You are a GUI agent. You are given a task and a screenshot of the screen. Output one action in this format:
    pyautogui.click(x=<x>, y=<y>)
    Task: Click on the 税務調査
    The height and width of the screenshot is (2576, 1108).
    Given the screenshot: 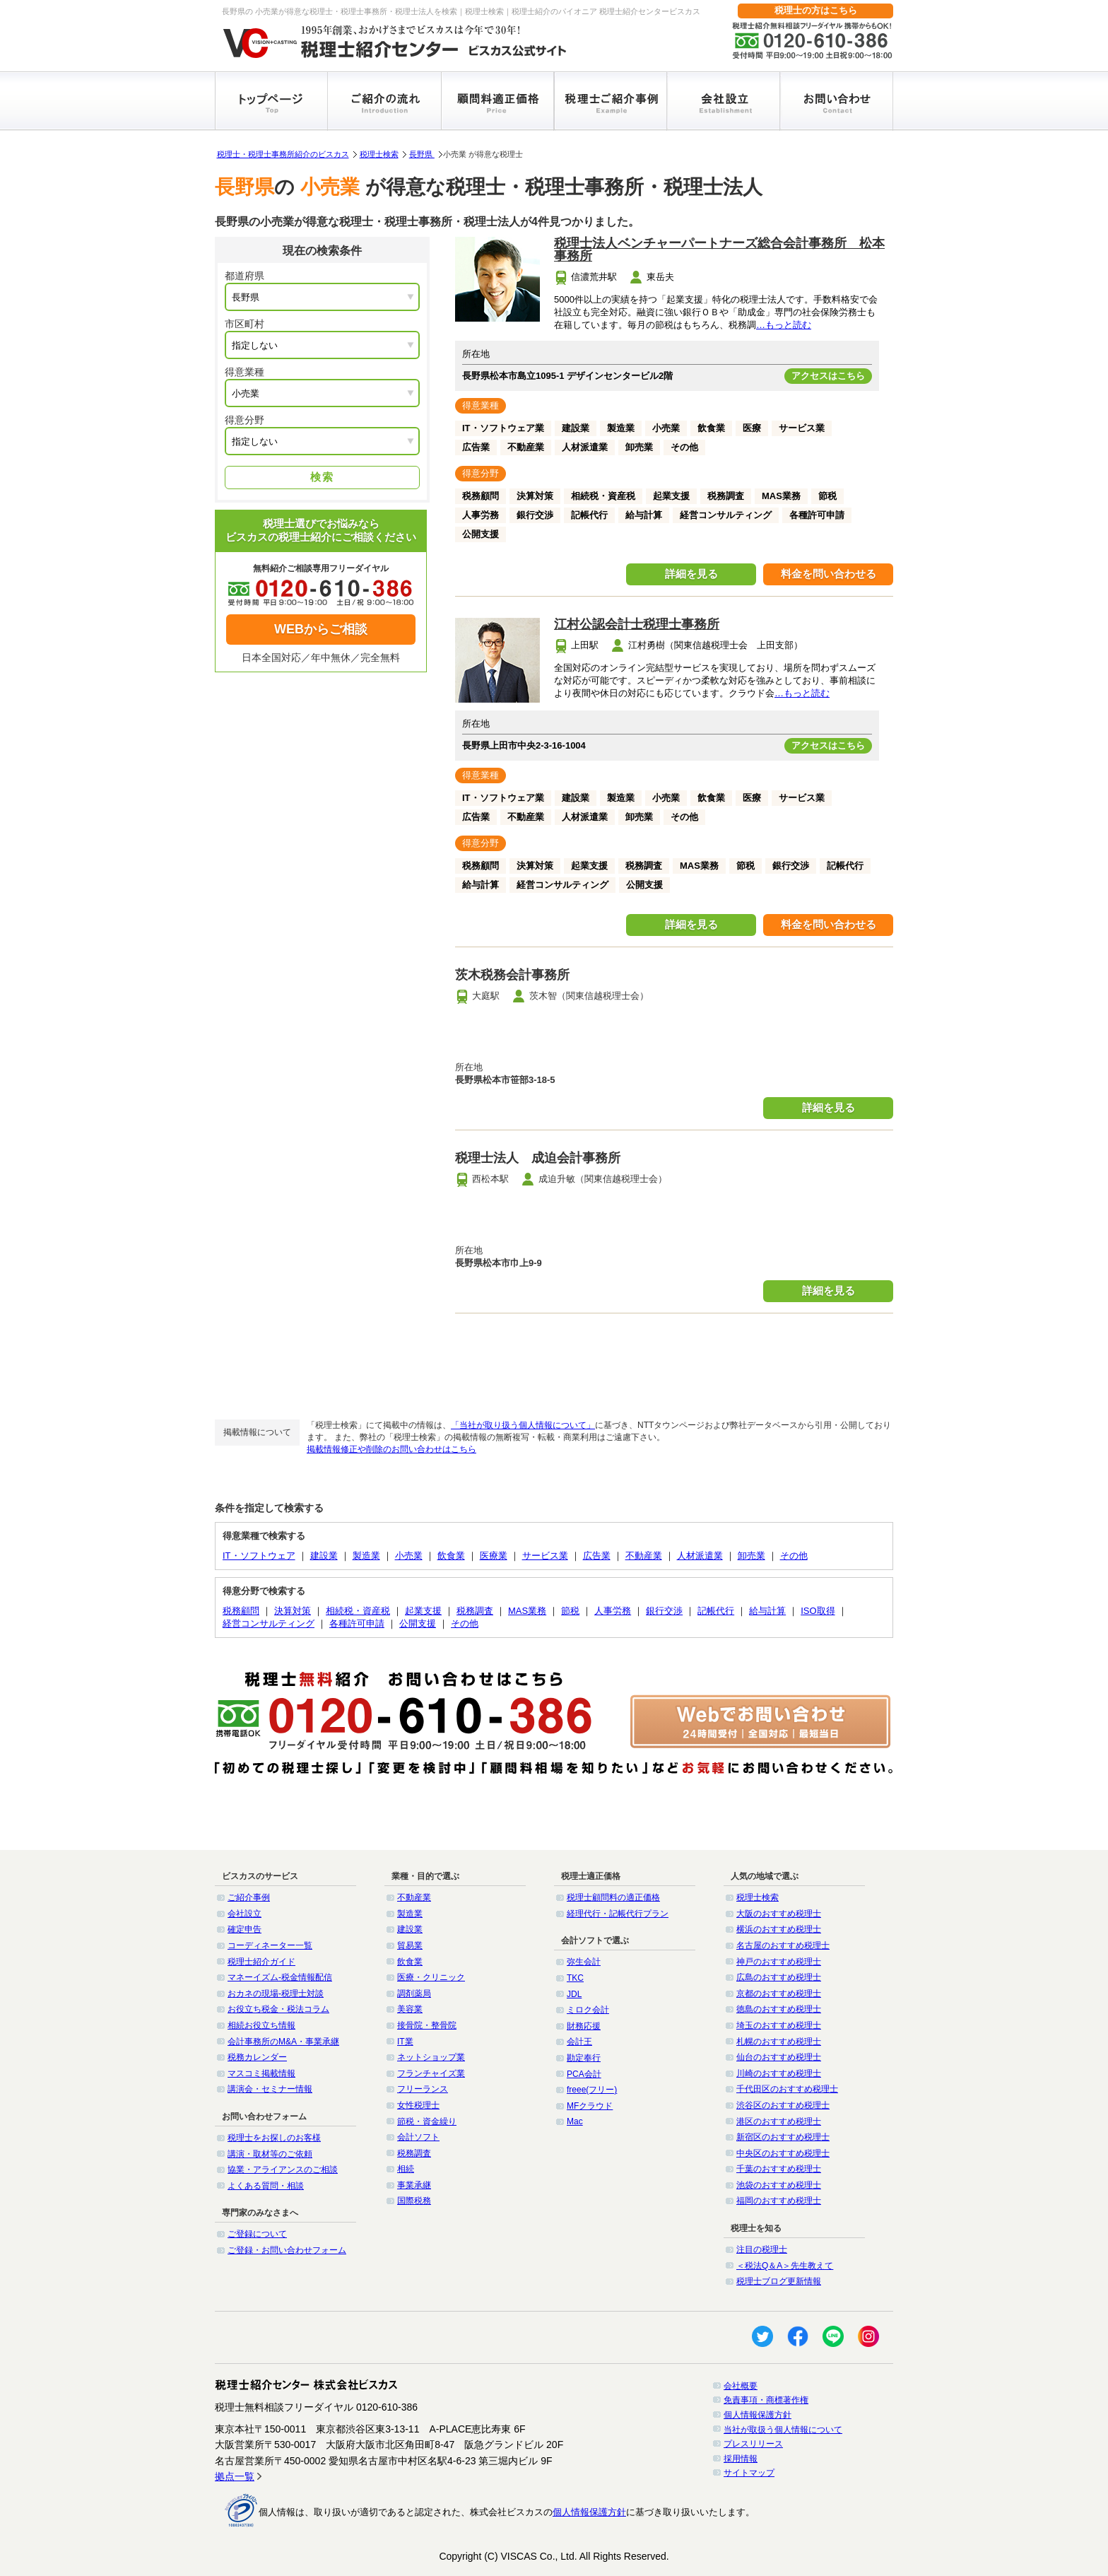 What is the action you would take?
    pyautogui.click(x=474, y=1610)
    